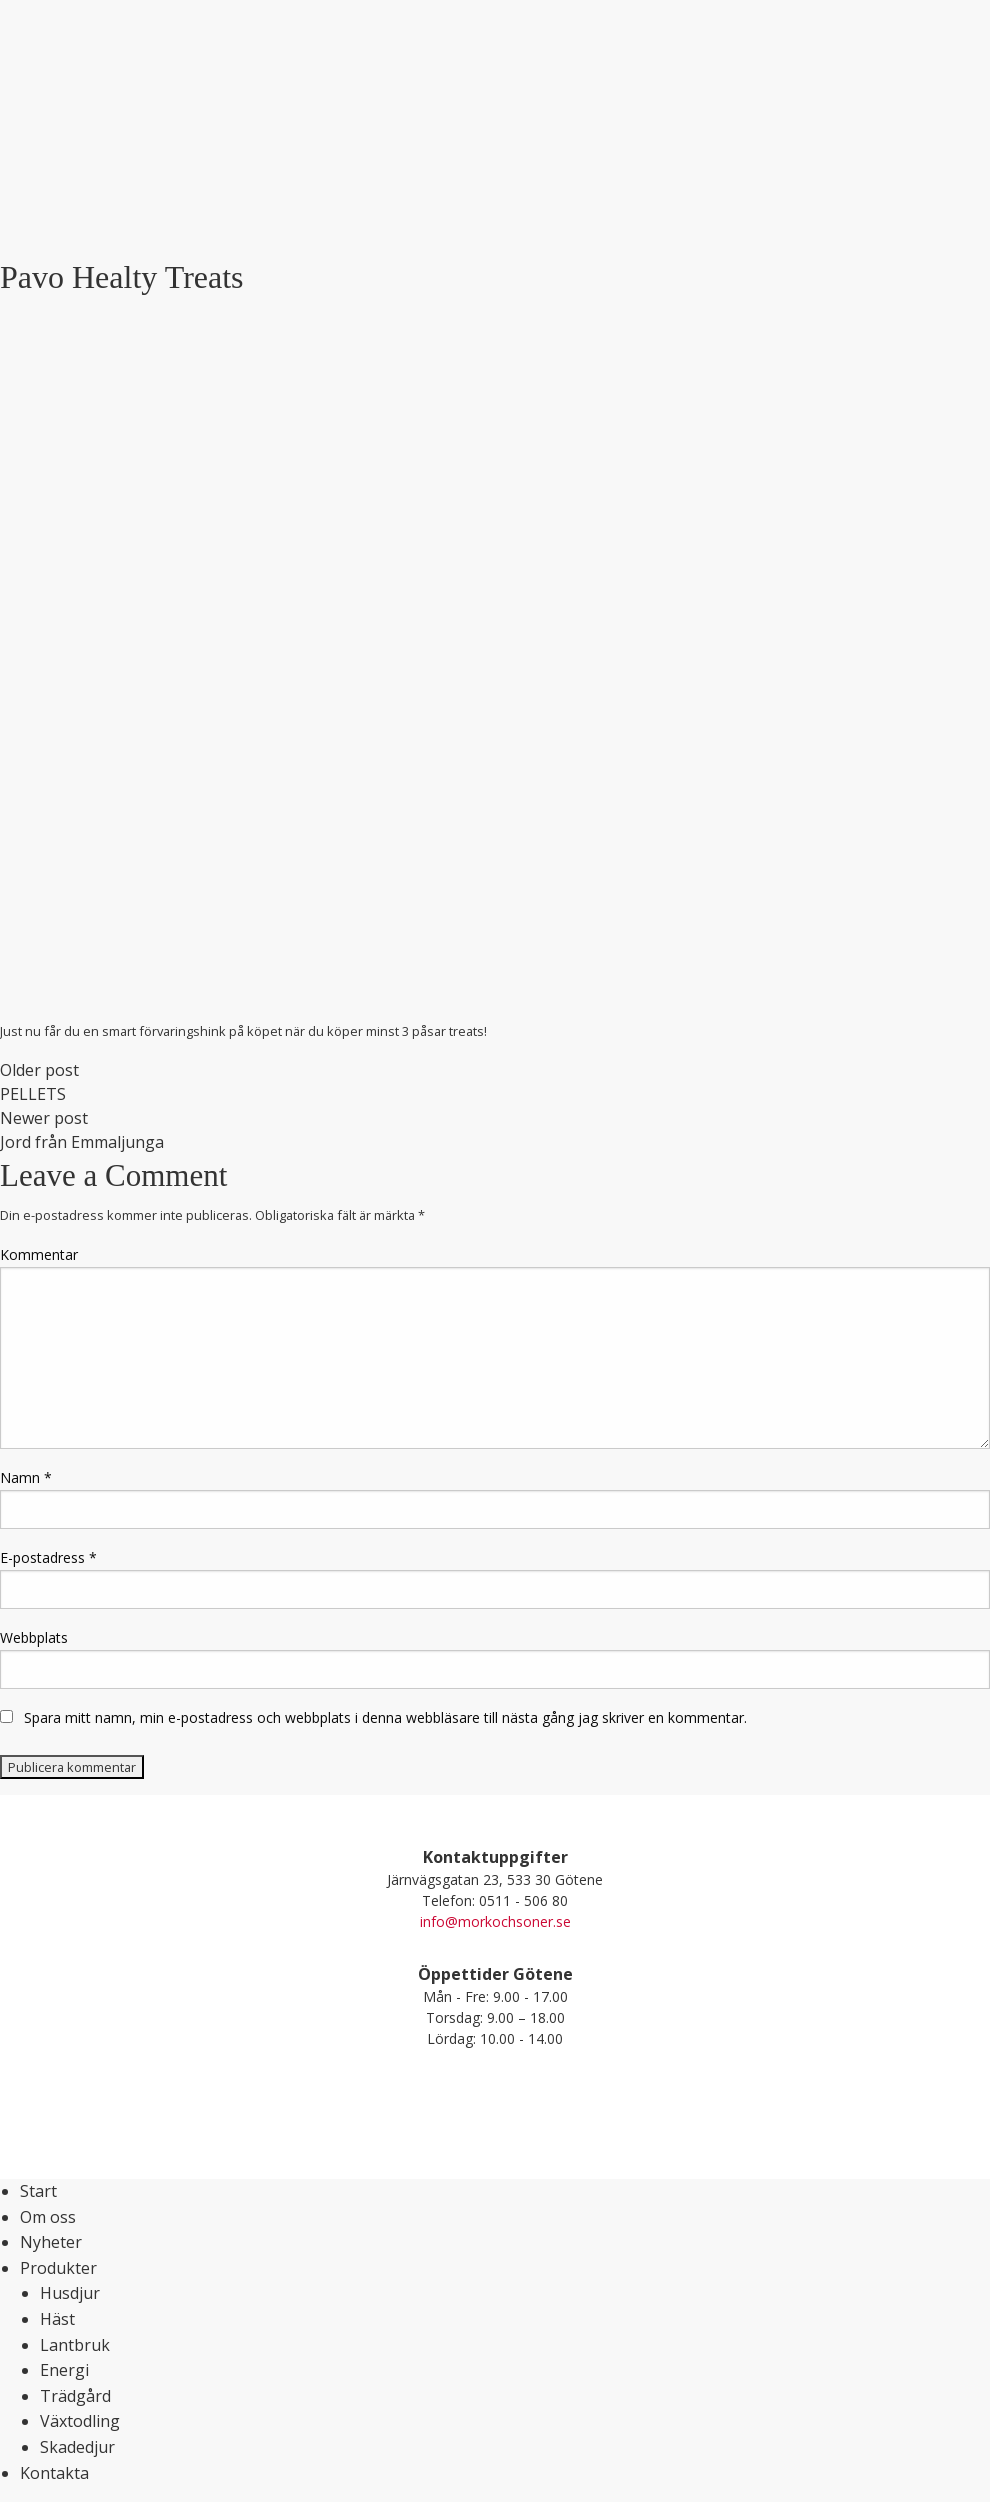 Image resolution: width=990 pixels, height=2502 pixels. Describe the element at coordinates (51, 2242) in the screenshot. I see `Nyheter` at that location.